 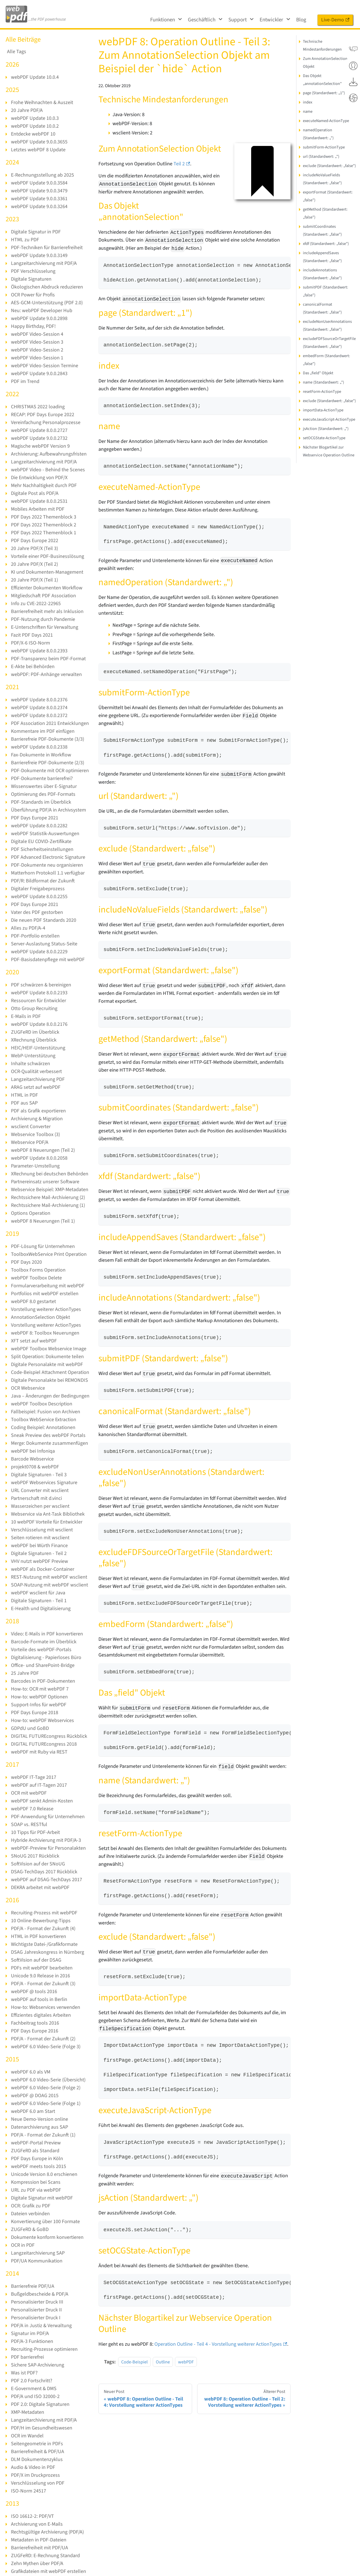 I want to click on Alles zu PDF/A-4, so click(x=28, y=928).